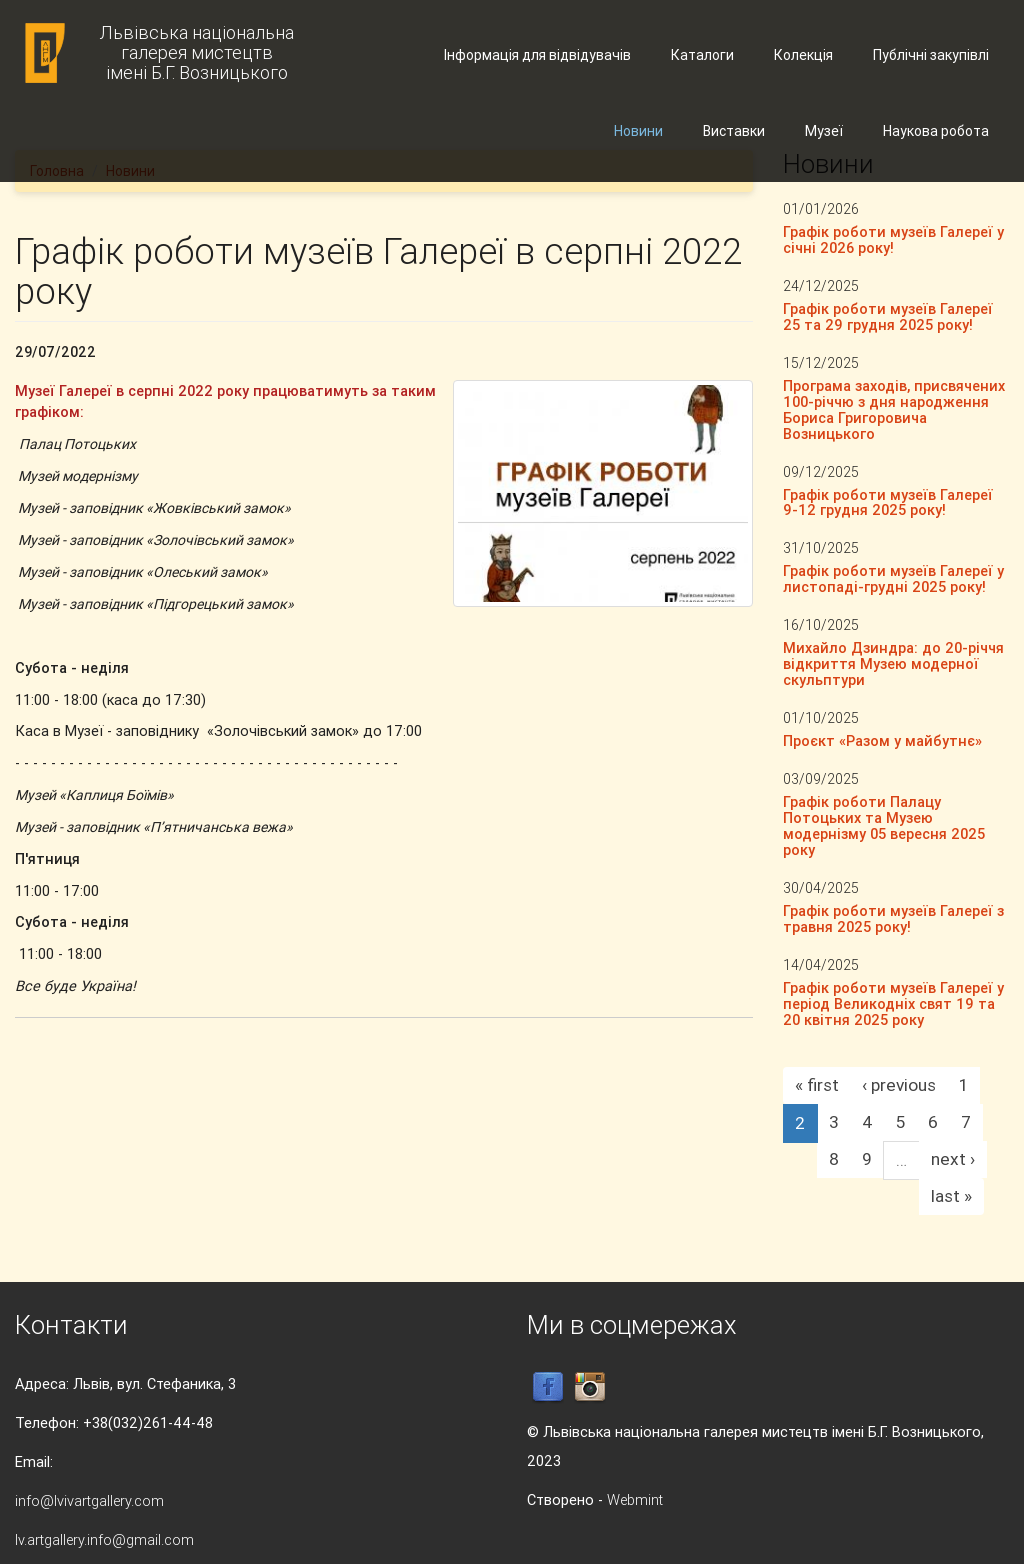 The image size is (1024, 1564). What do you see at coordinates (824, 131) in the screenshot?
I see `Музеї` at bounding box center [824, 131].